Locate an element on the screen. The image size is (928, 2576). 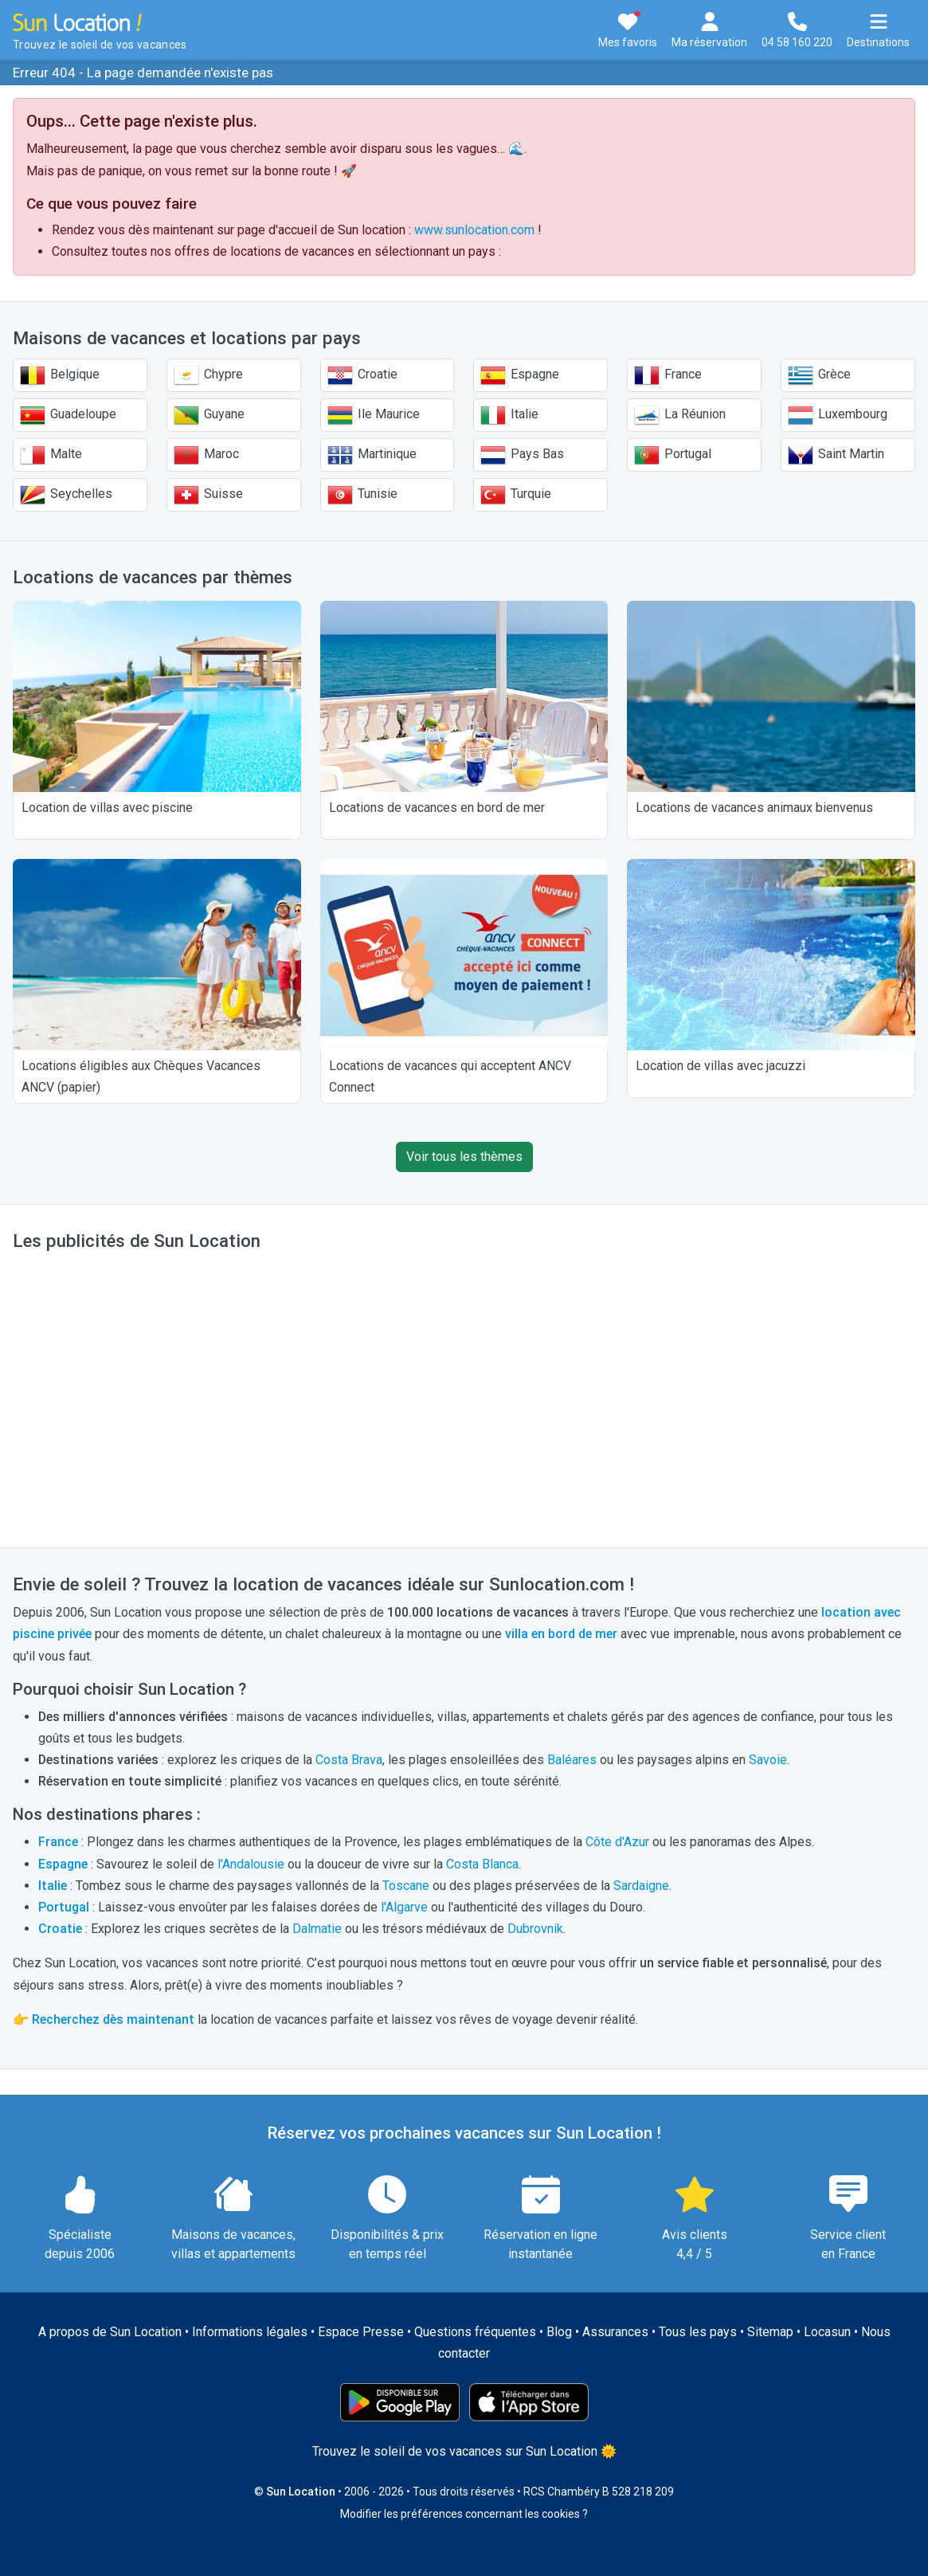
l'Andalousie is located at coordinates (250, 1864).